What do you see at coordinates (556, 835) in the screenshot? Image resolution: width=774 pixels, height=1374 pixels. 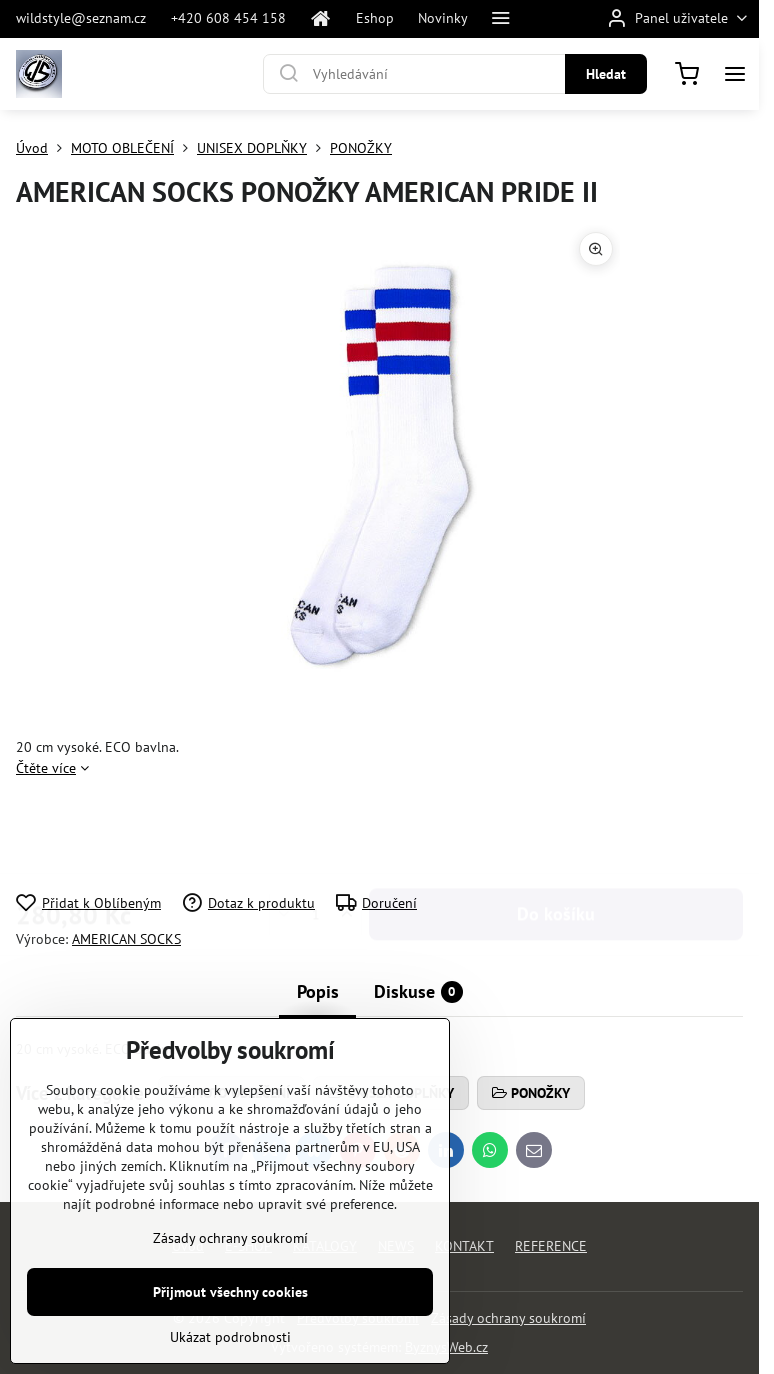 I see `Do košíku` at bounding box center [556, 835].